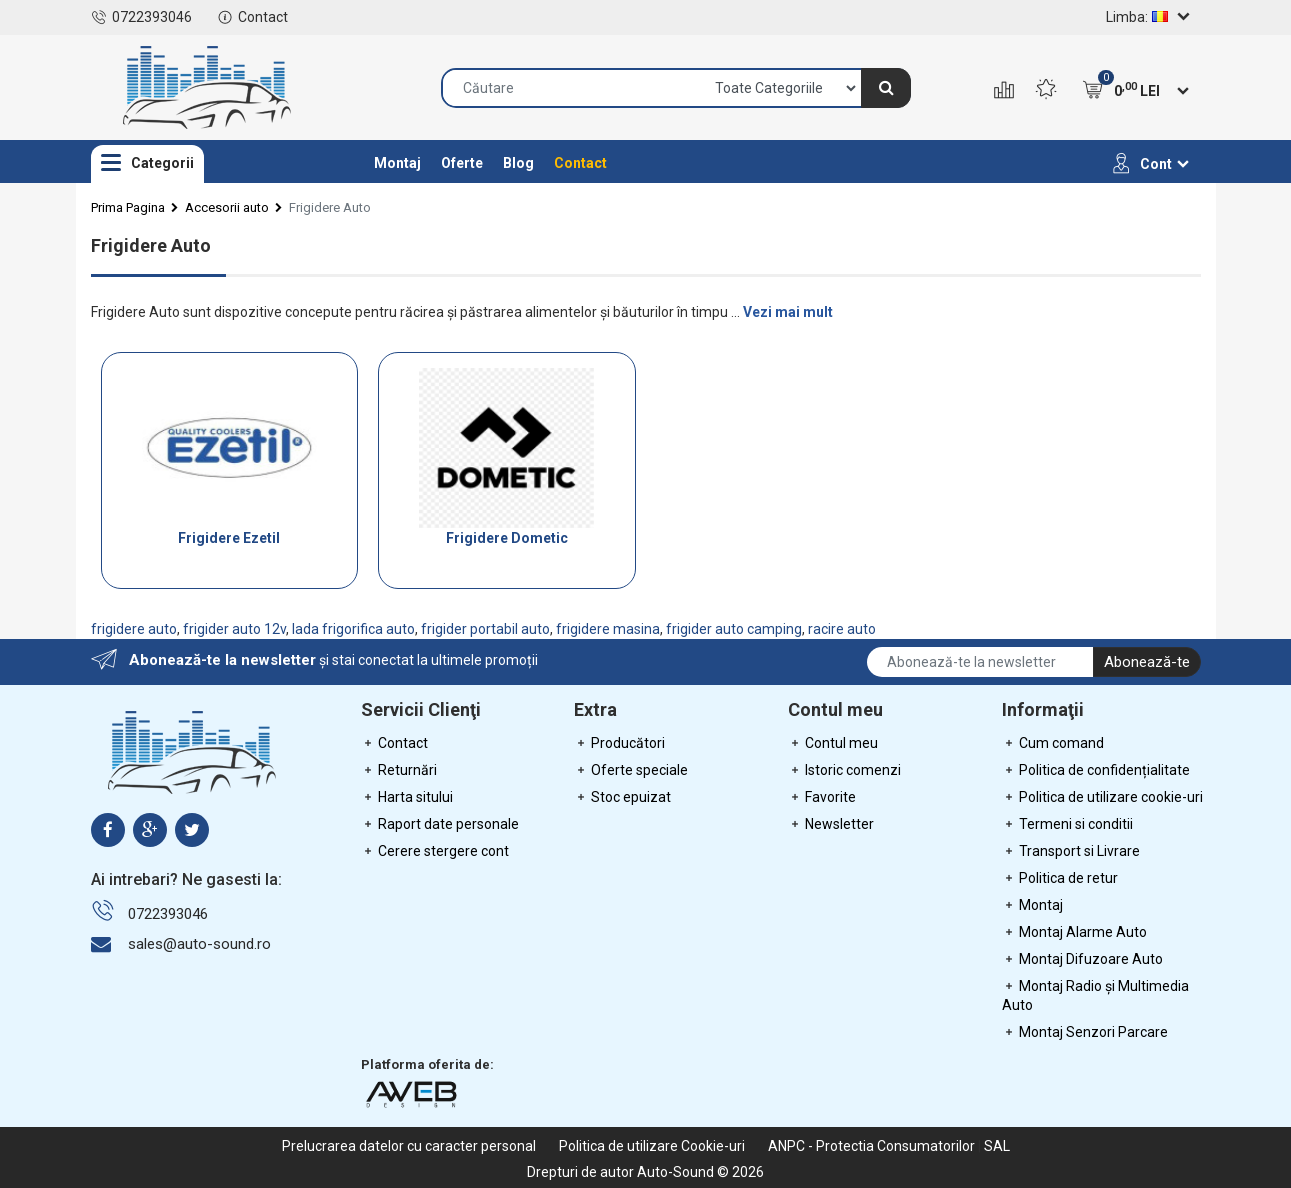  What do you see at coordinates (871, 1146) in the screenshot?
I see `ANPC - Protectia Consumatorilor` at bounding box center [871, 1146].